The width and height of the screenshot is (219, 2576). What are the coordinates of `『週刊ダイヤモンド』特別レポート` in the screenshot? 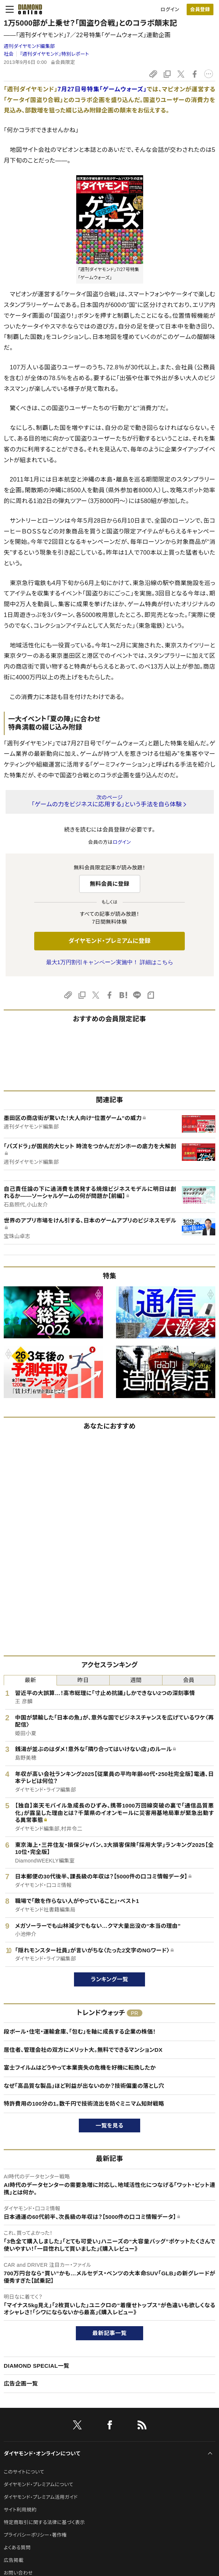 It's located at (54, 54).